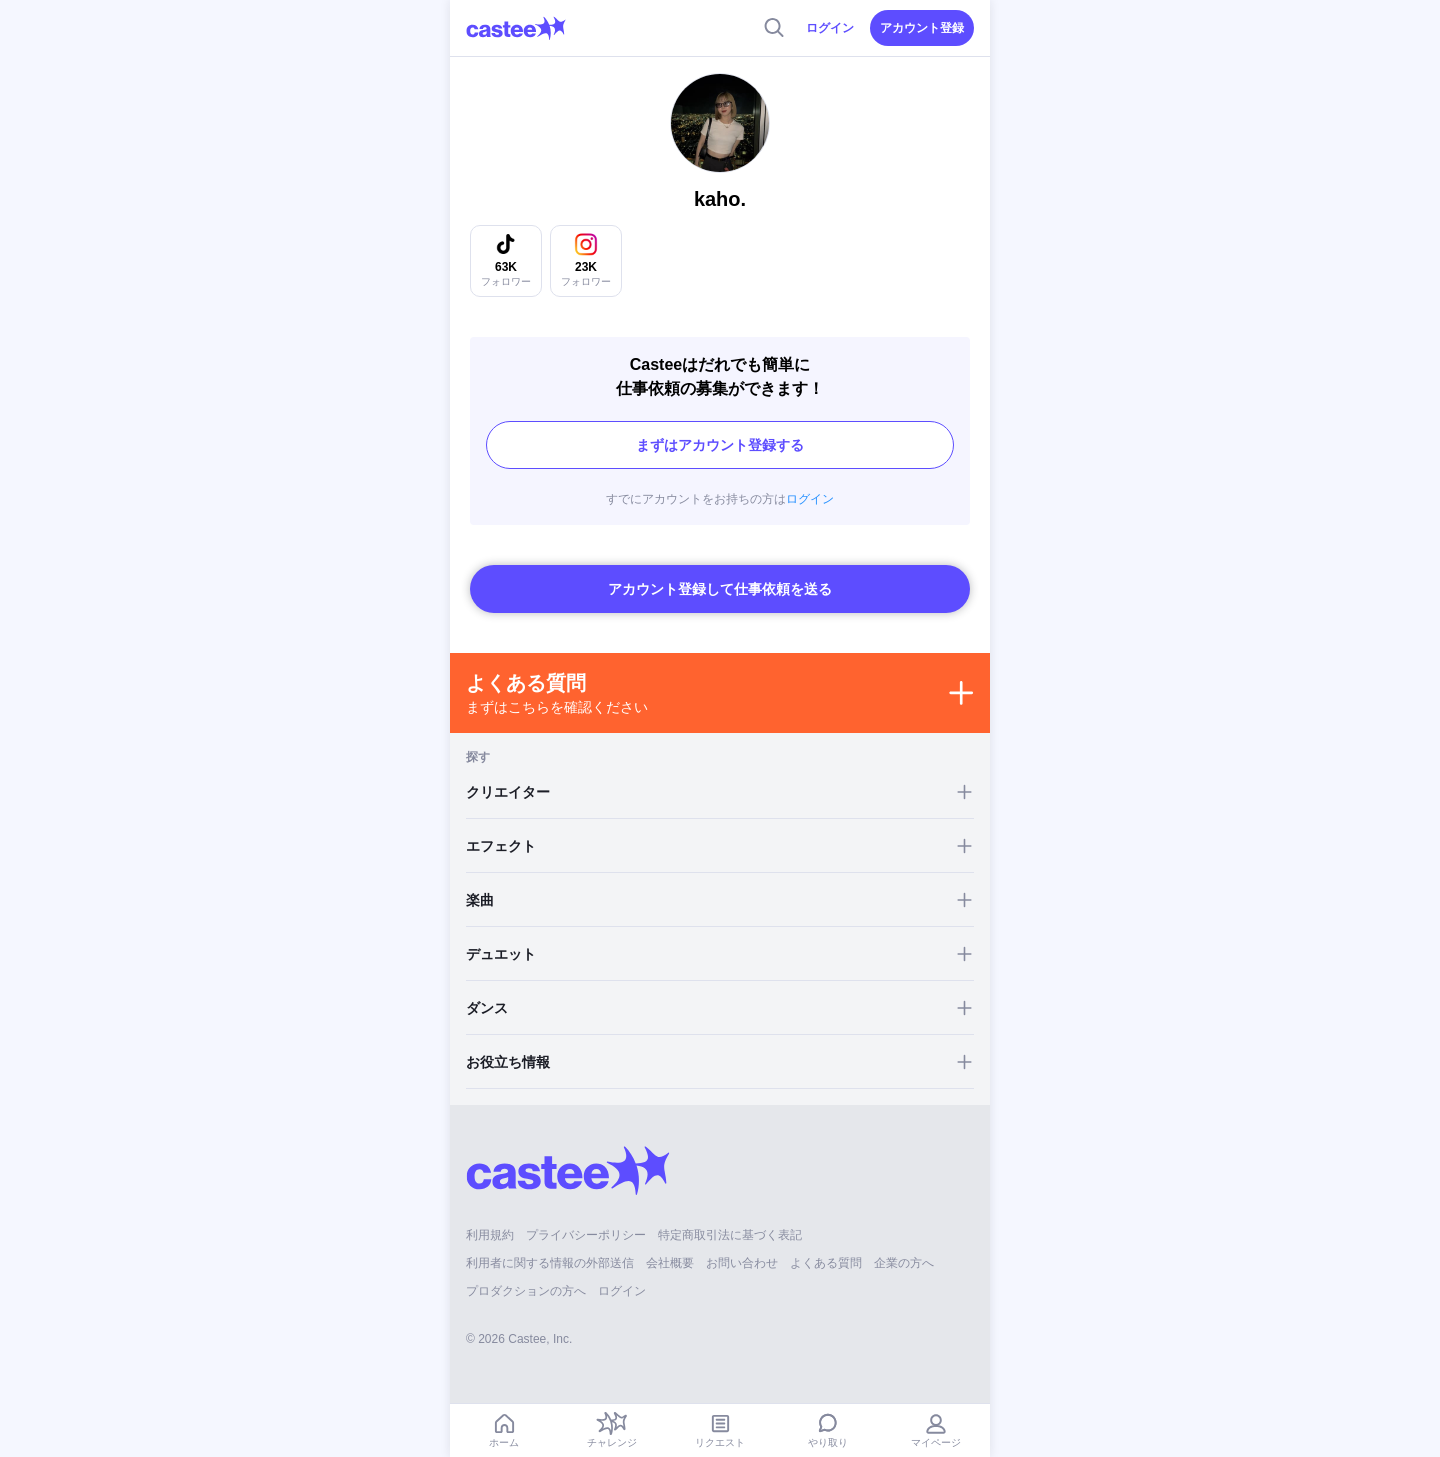 This screenshot has width=1440, height=1457. I want to click on 会社概要, so click(670, 1263).